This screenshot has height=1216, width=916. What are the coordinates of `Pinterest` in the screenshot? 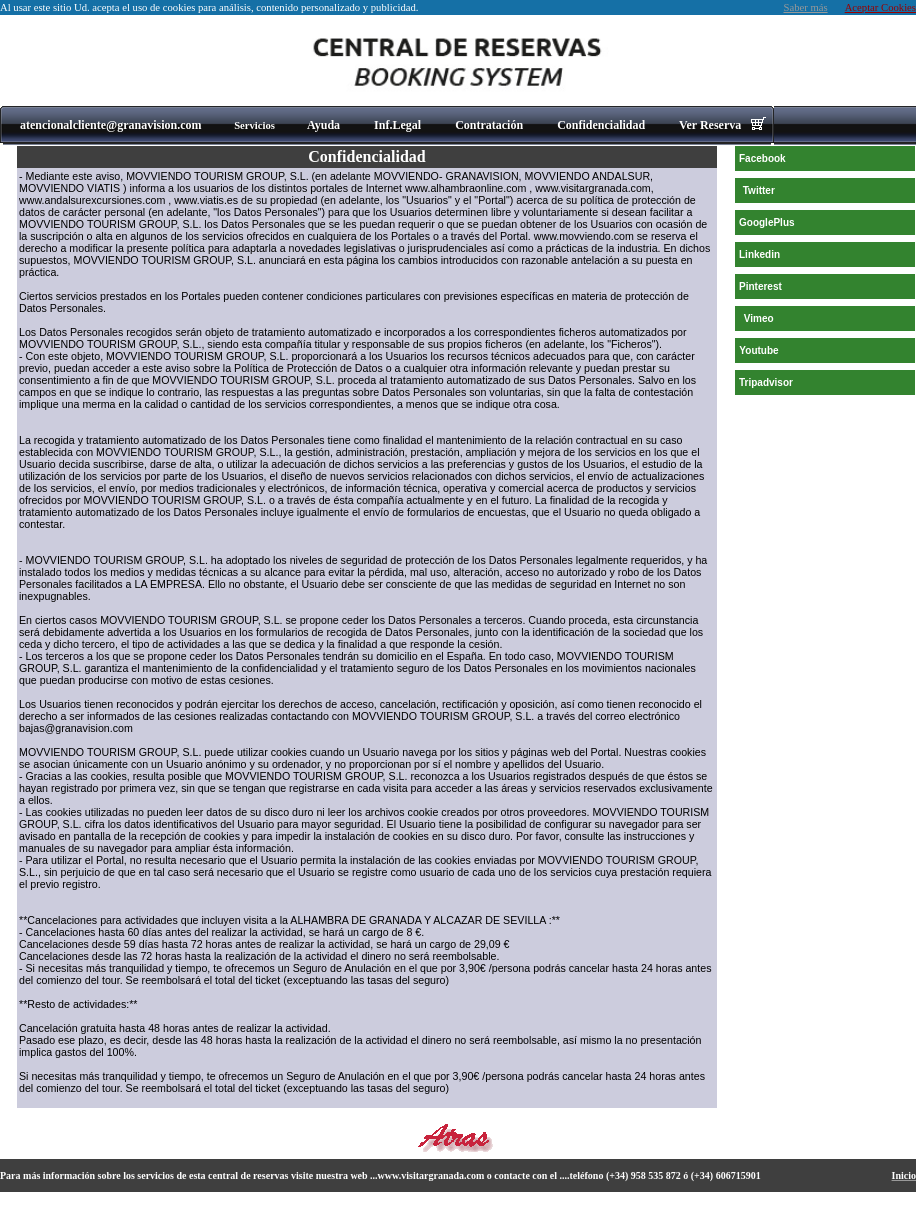 It's located at (760, 286).